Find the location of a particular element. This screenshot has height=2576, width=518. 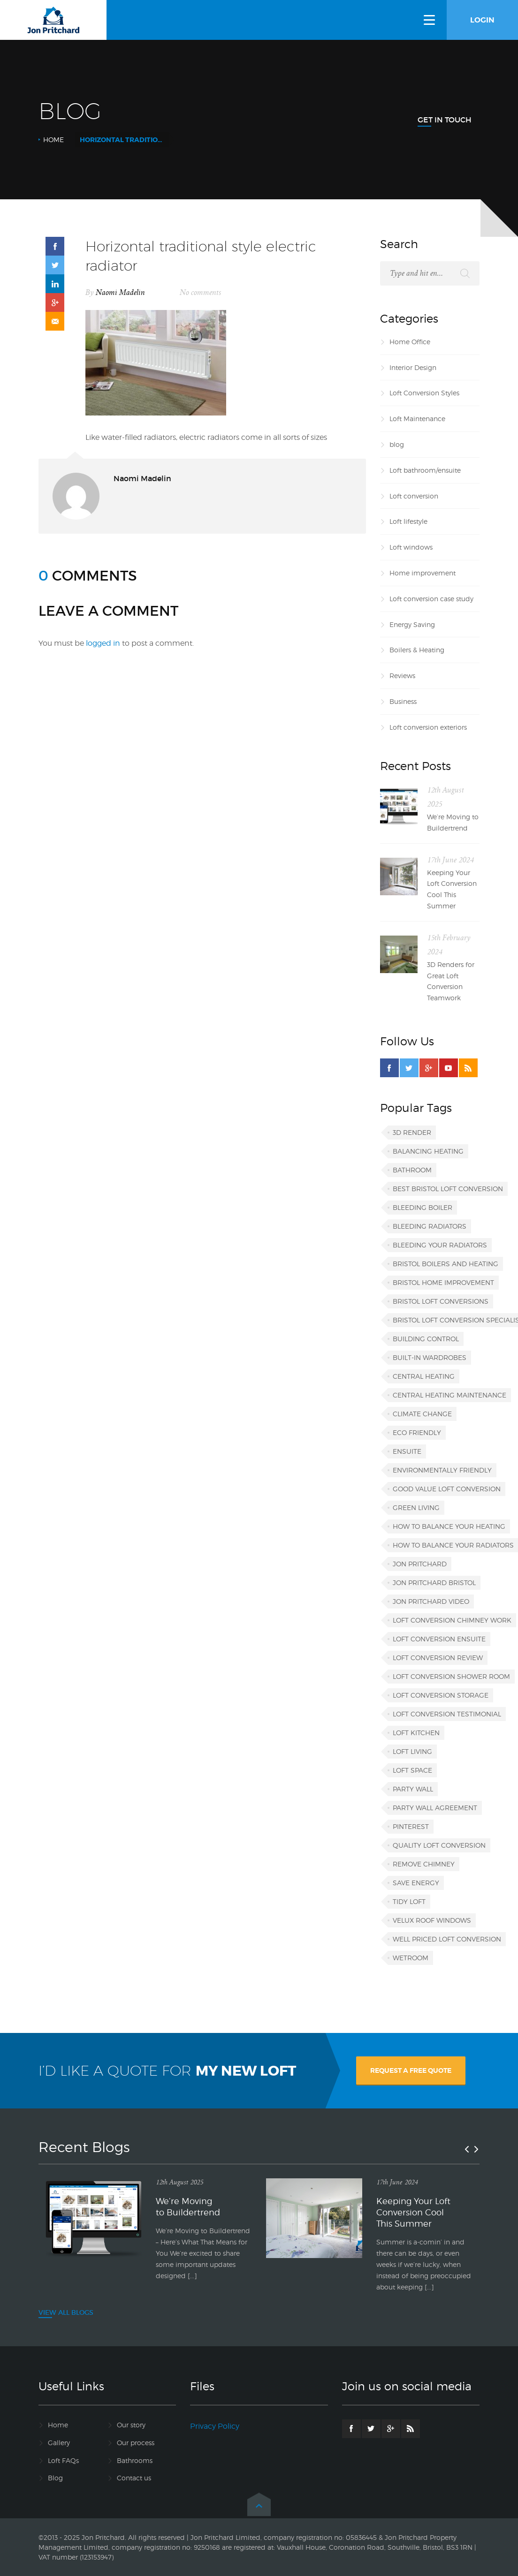

party wall [party wall (1 item)] is located at coordinates (413, 1789).